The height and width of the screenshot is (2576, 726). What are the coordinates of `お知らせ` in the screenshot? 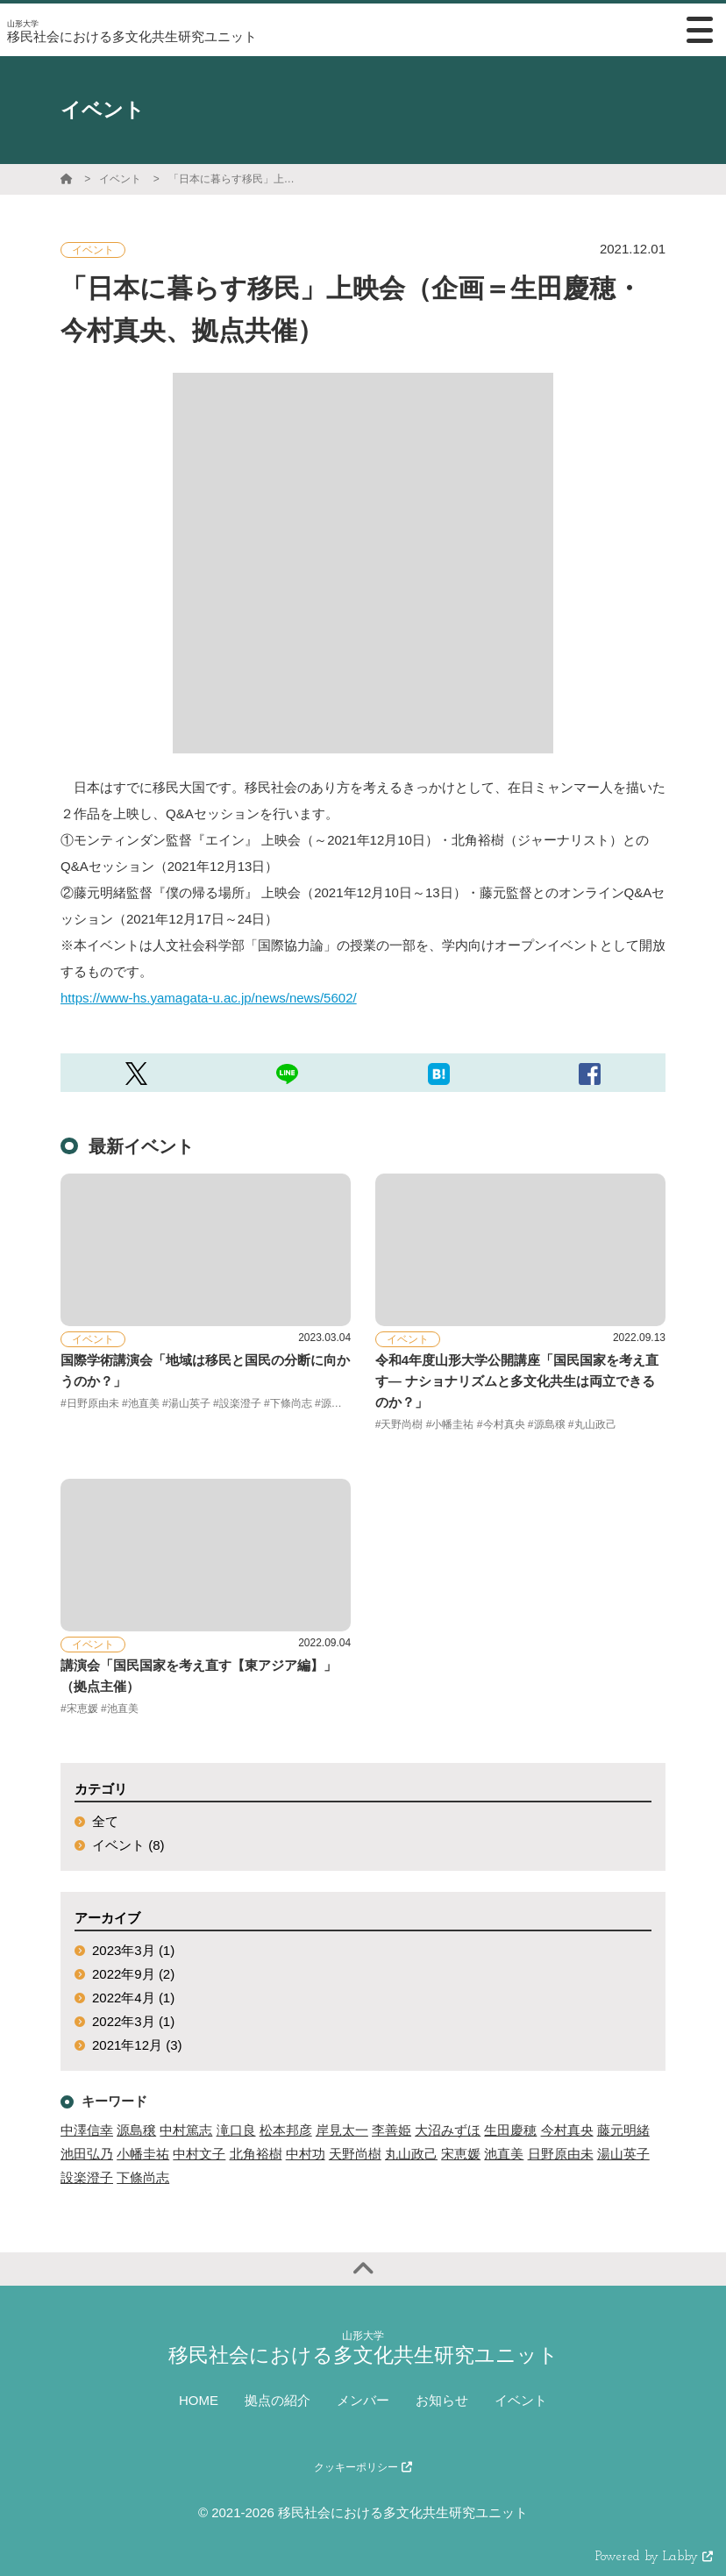 It's located at (442, 2400).